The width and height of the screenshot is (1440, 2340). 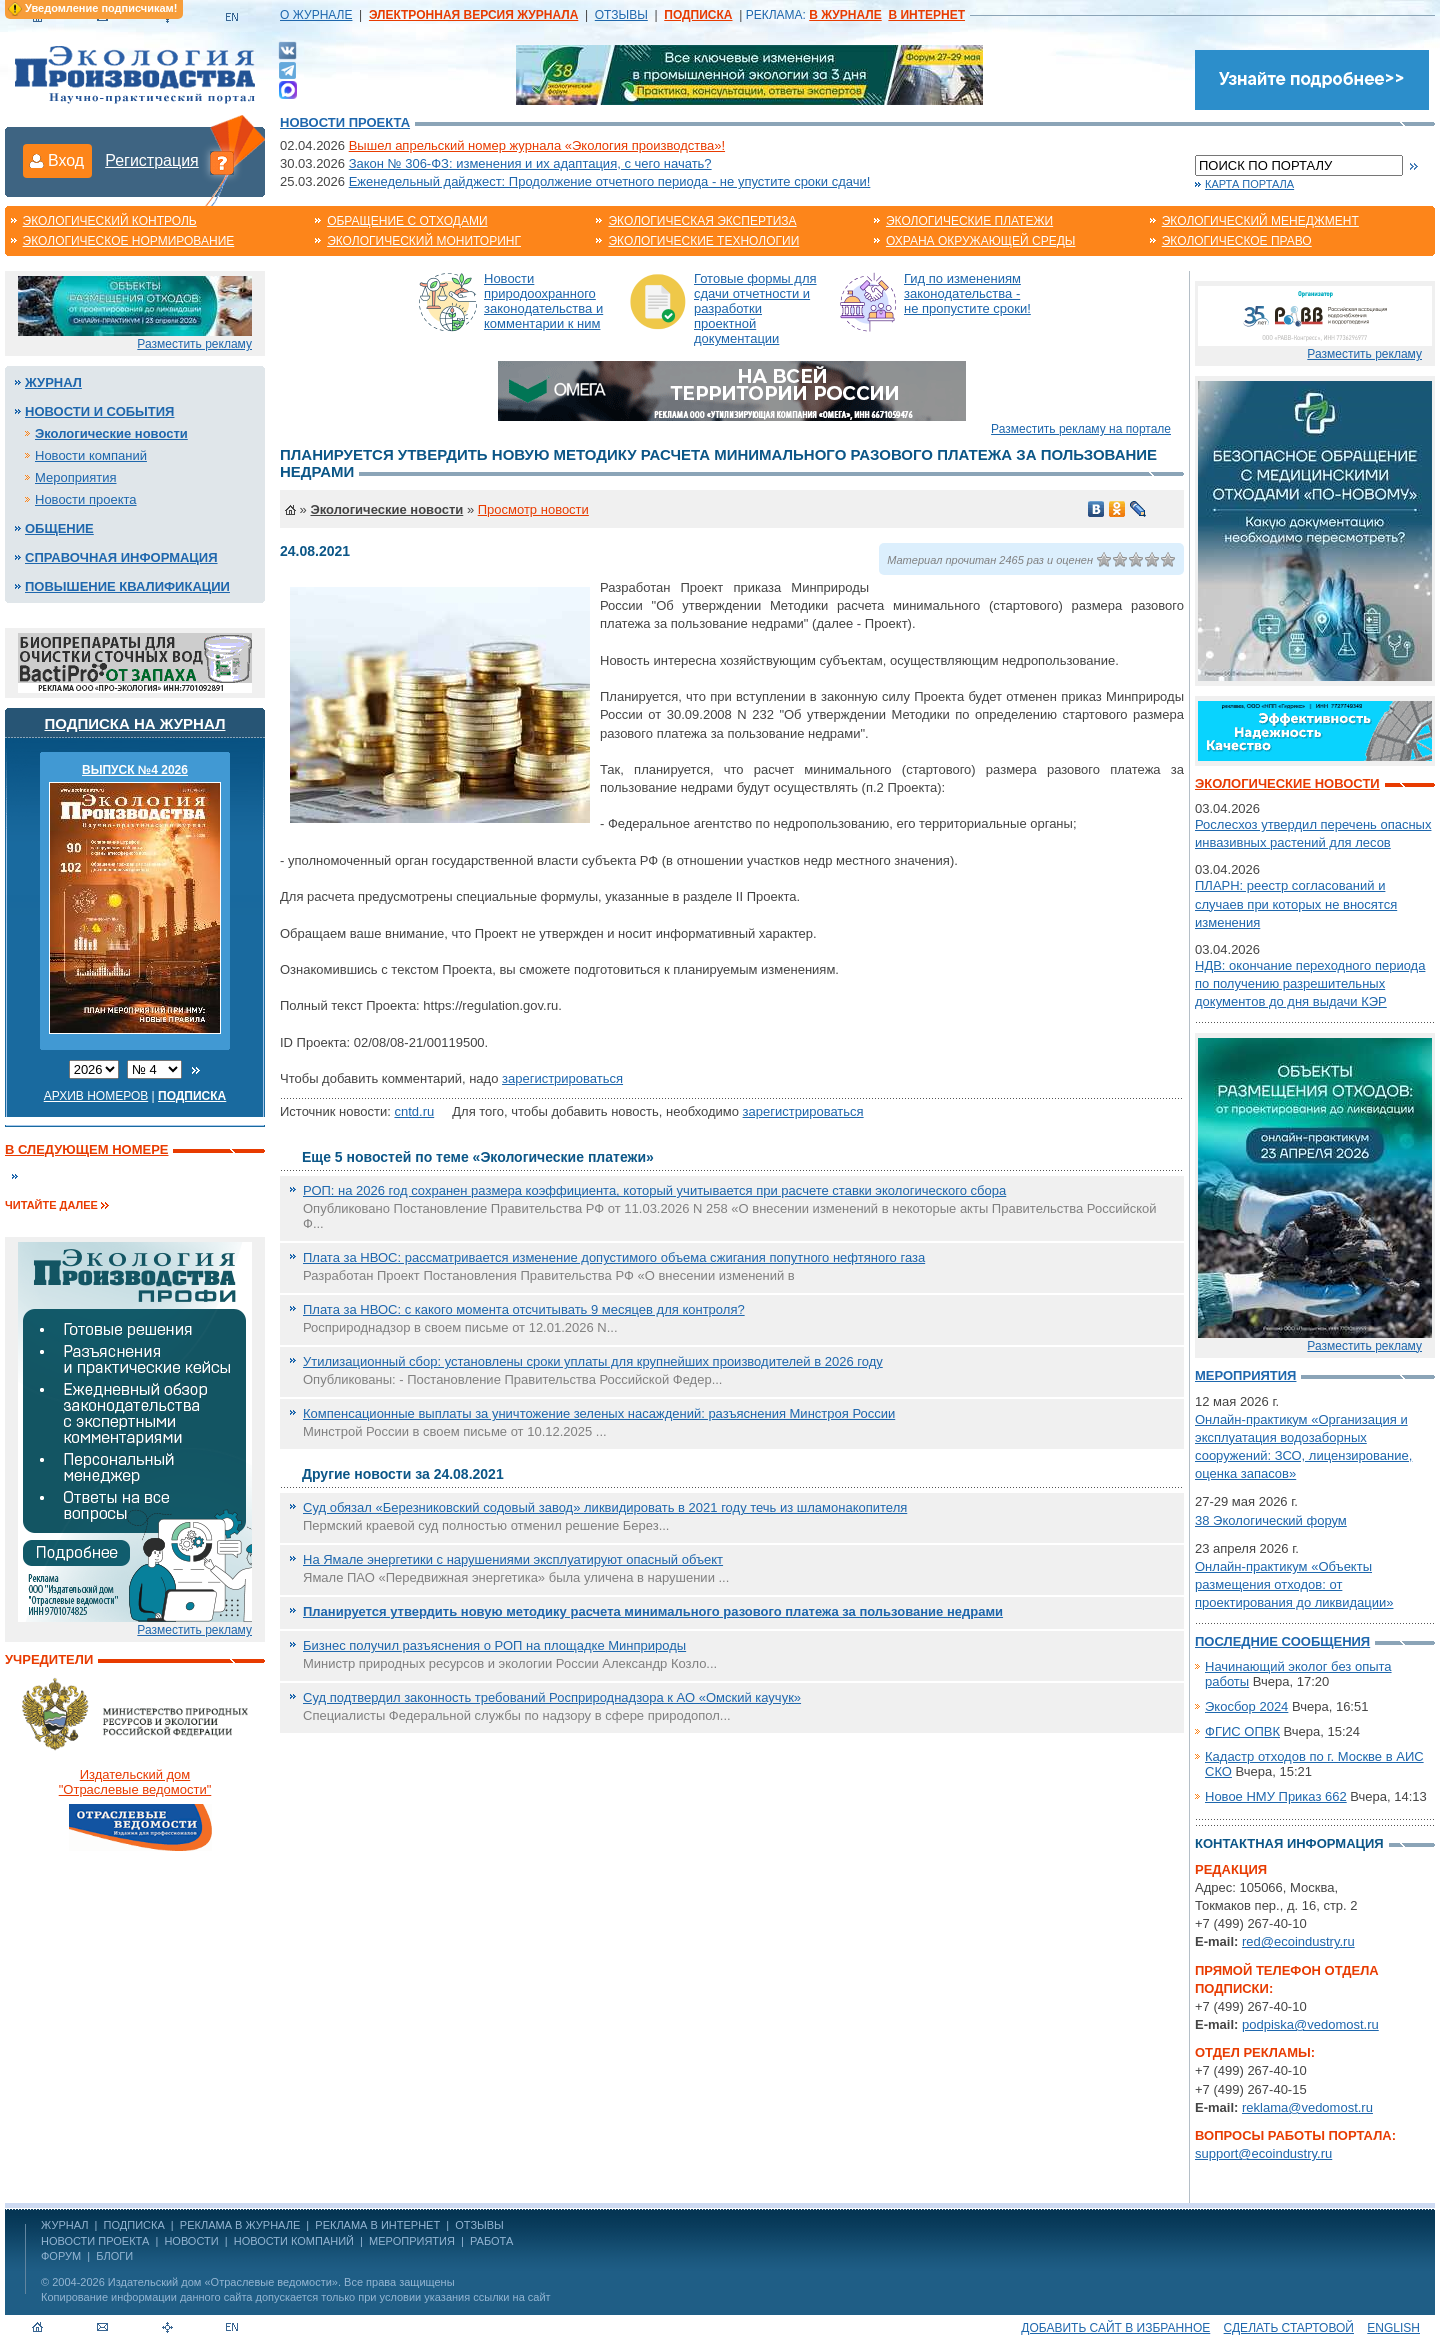 I want to click on ПОДПИСКА, so click(x=134, y=2225).